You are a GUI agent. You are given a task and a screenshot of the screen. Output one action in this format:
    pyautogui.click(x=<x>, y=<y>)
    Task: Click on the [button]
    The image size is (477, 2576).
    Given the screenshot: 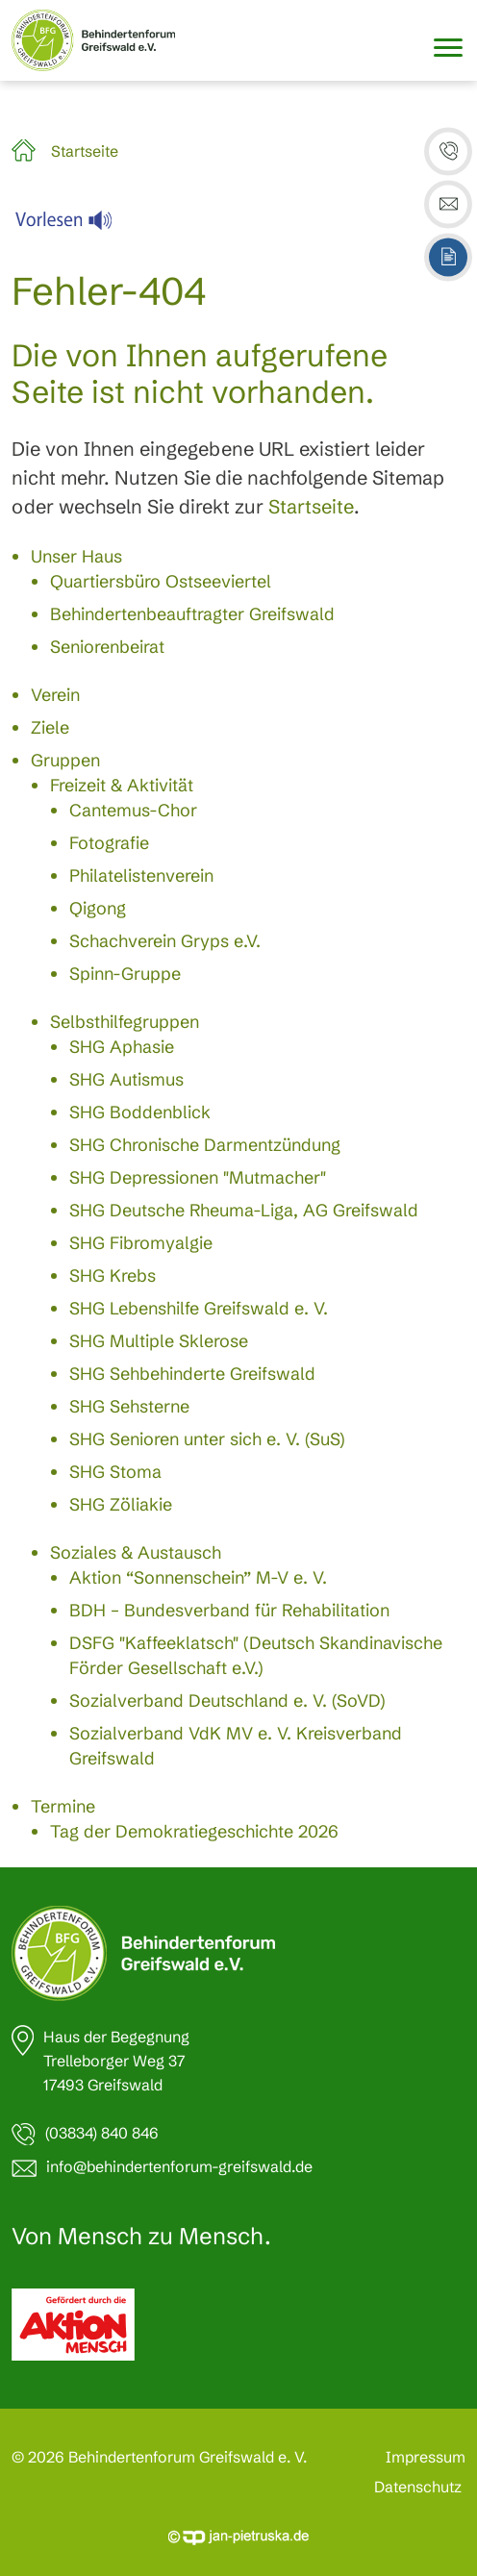 What is the action you would take?
    pyautogui.click(x=448, y=152)
    